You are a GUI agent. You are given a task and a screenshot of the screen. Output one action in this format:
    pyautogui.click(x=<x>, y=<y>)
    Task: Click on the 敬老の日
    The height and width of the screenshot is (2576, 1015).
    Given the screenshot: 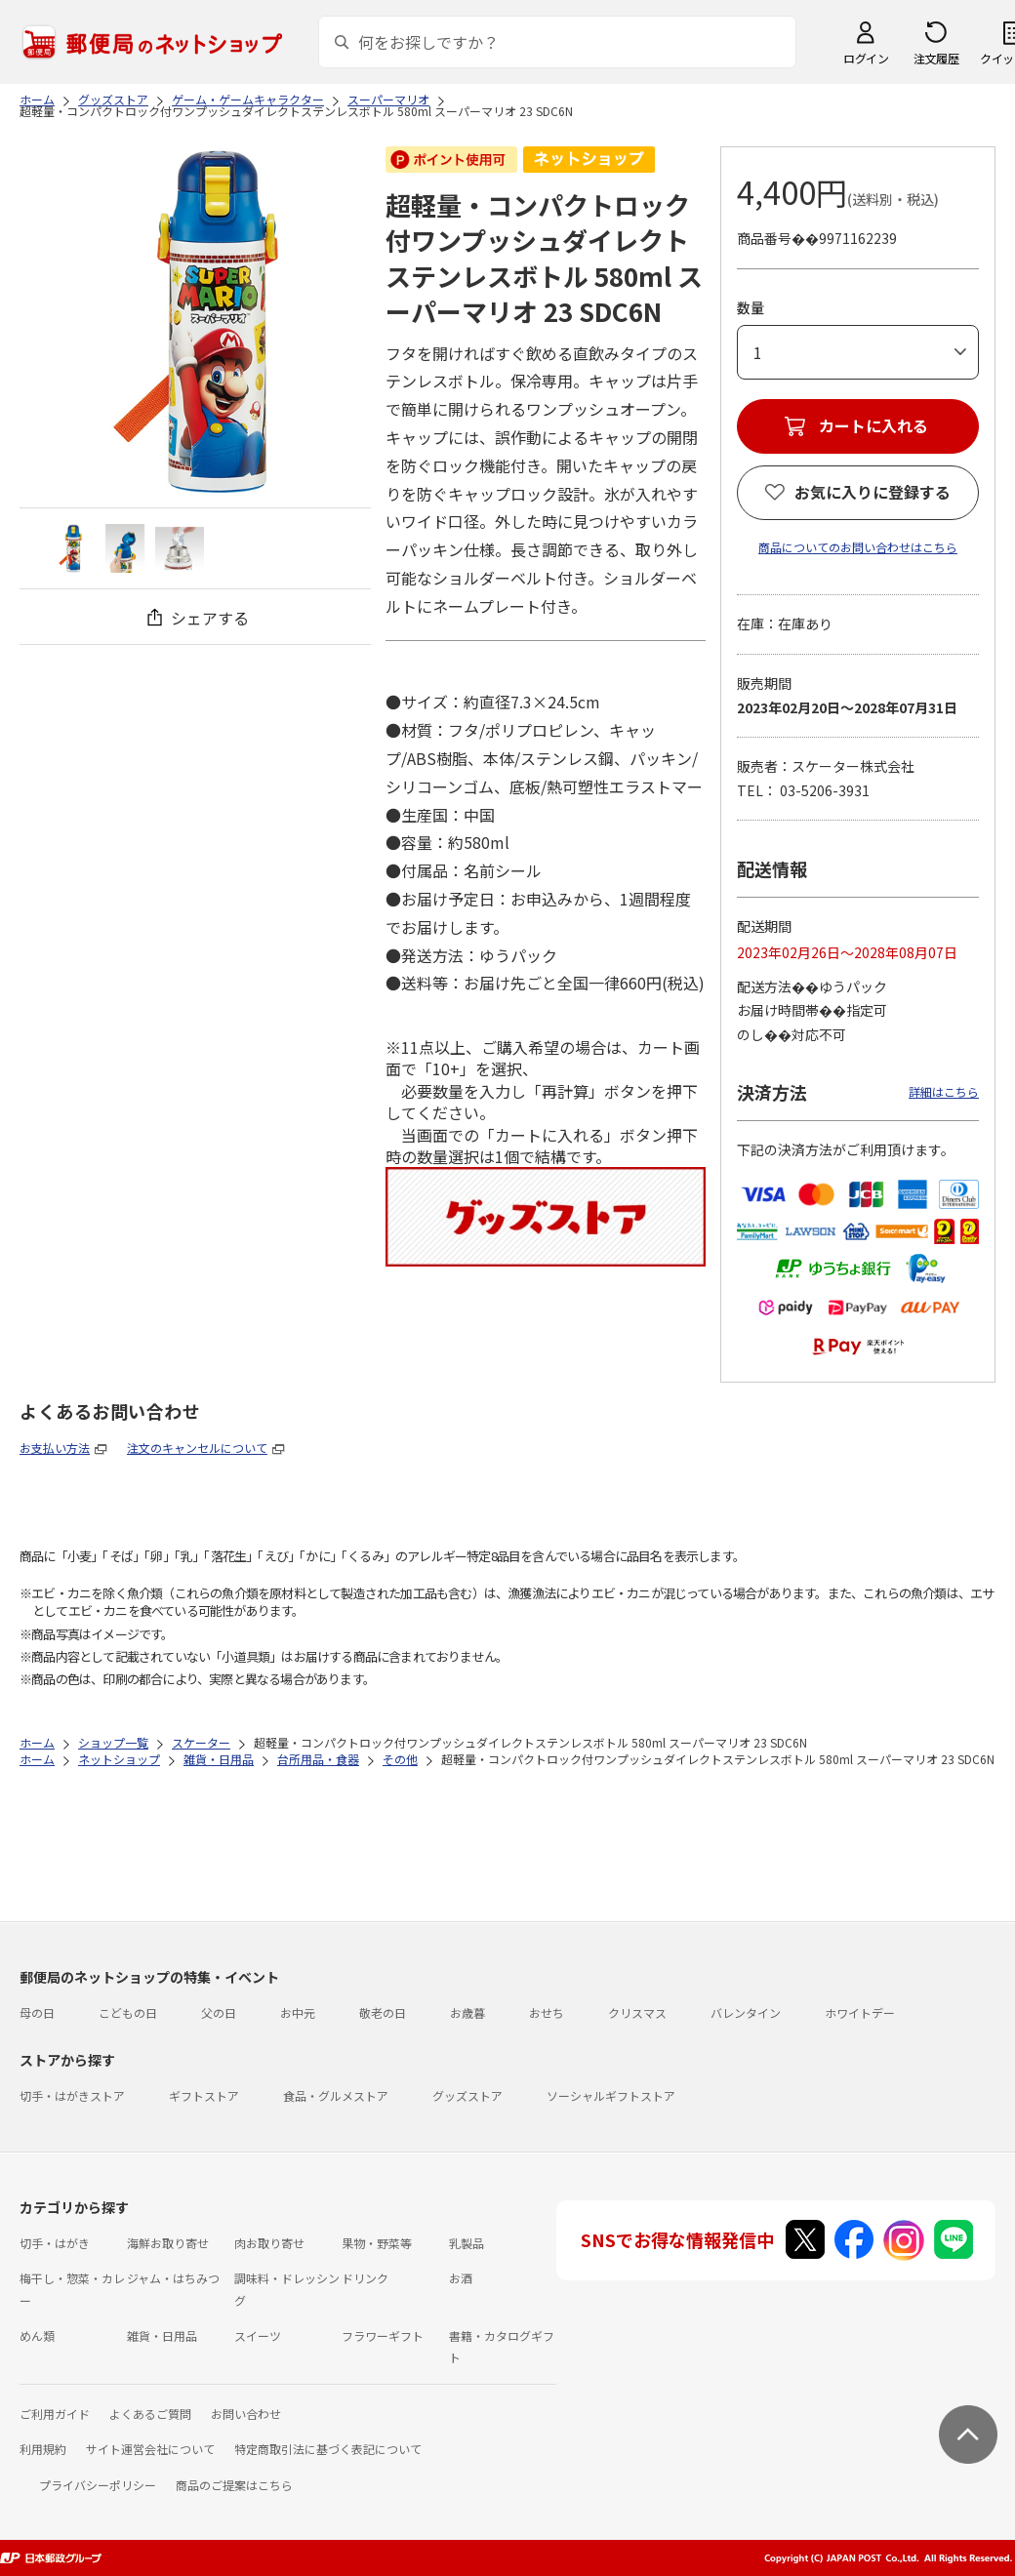 What is the action you would take?
    pyautogui.click(x=382, y=2012)
    